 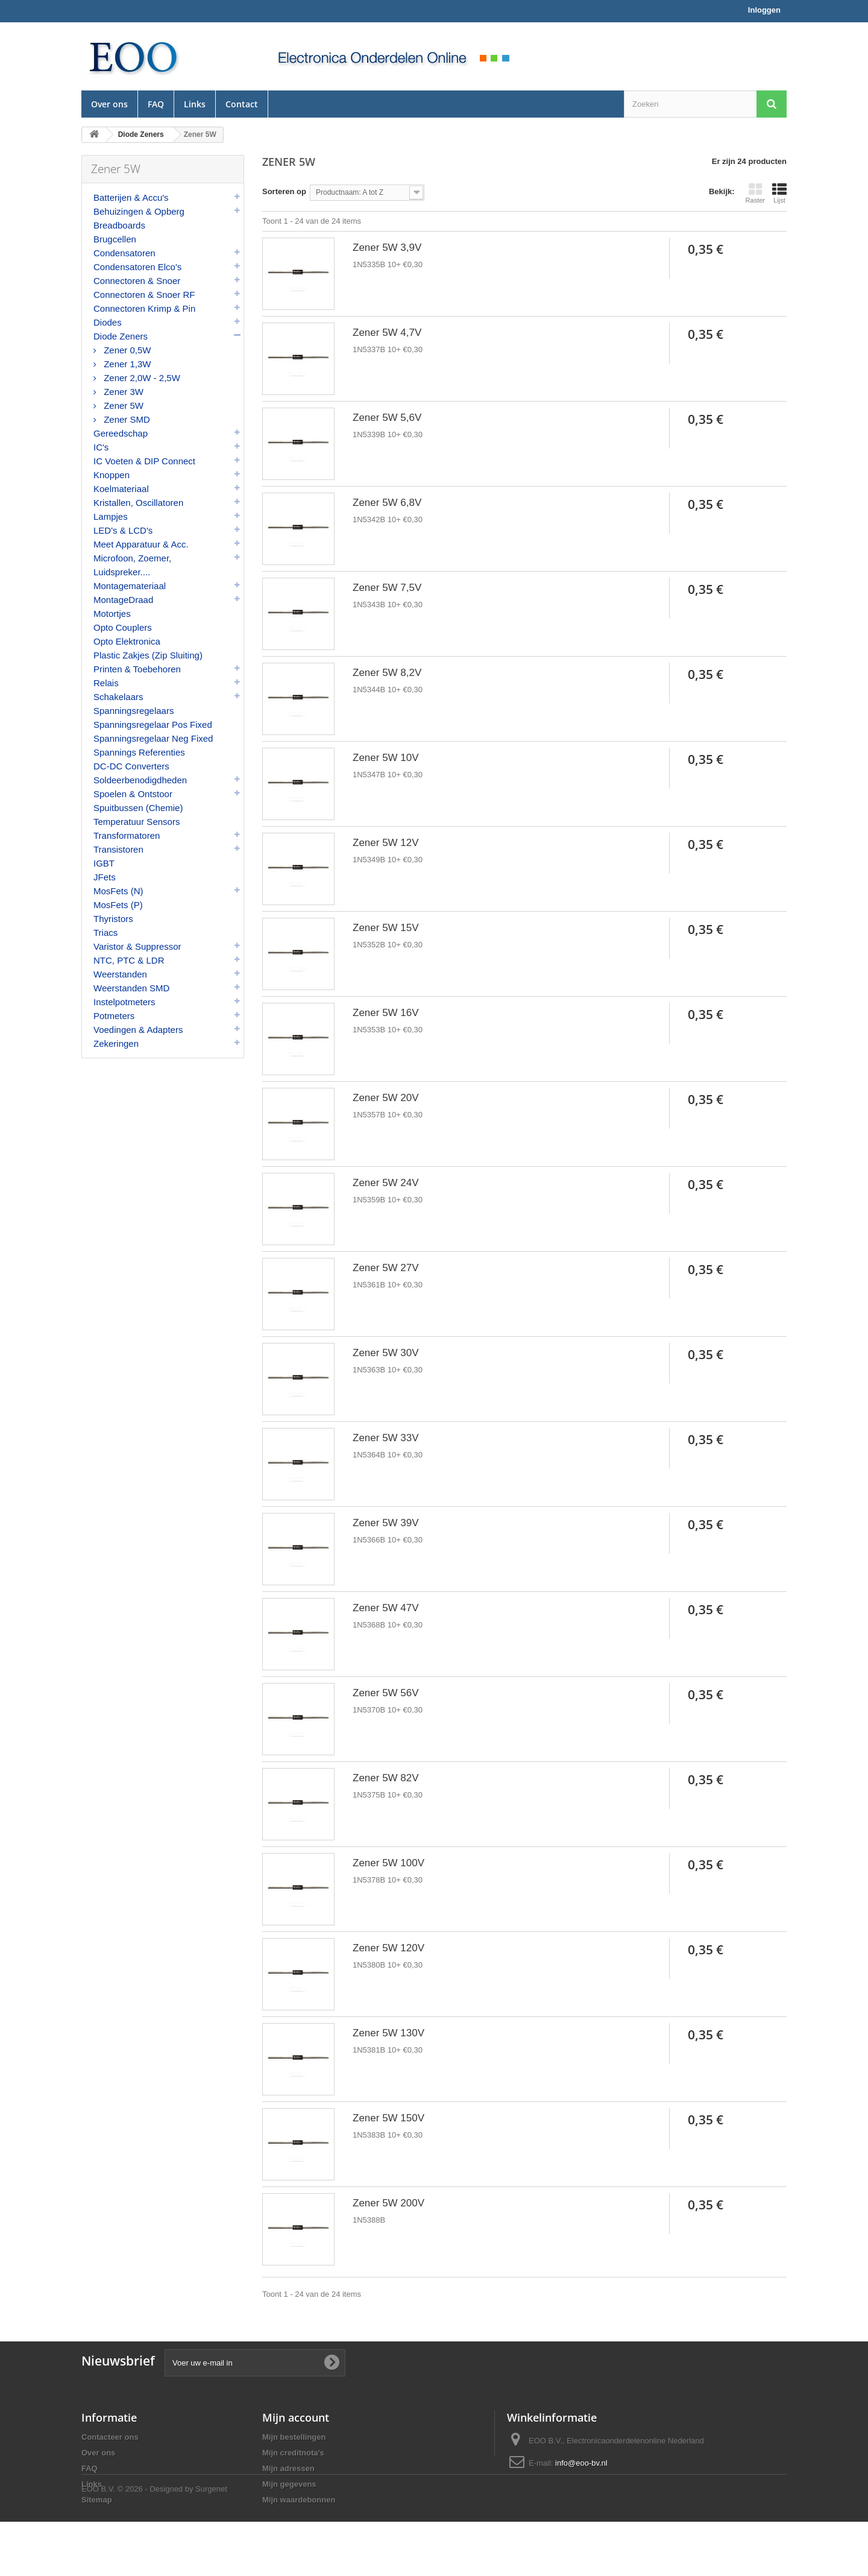 What do you see at coordinates (110, 516) in the screenshot?
I see `Lampjes` at bounding box center [110, 516].